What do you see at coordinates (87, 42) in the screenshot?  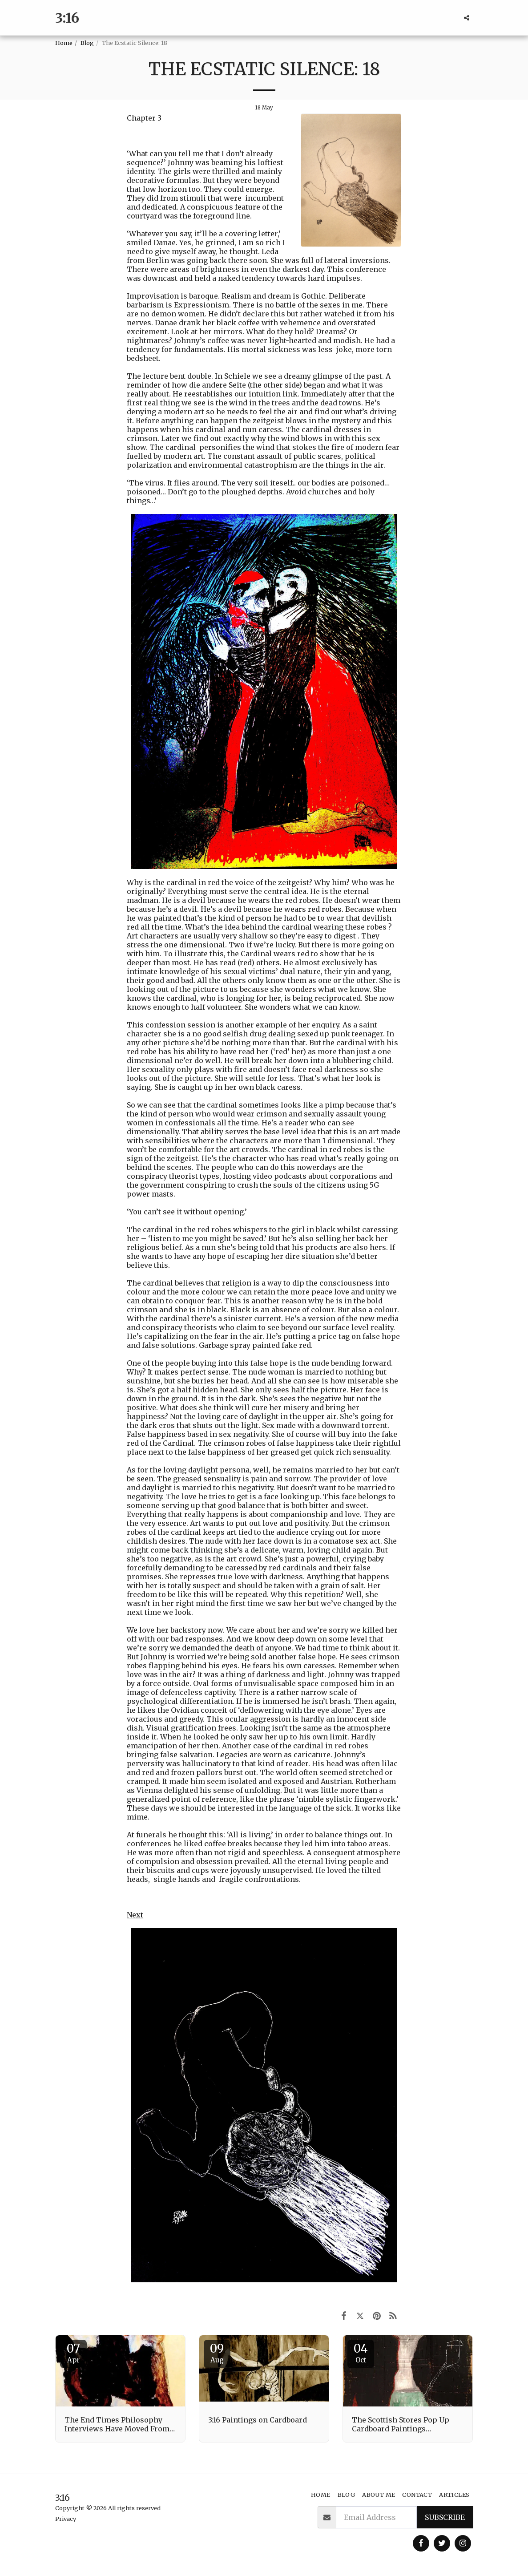 I see `Blog` at bounding box center [87, 42].